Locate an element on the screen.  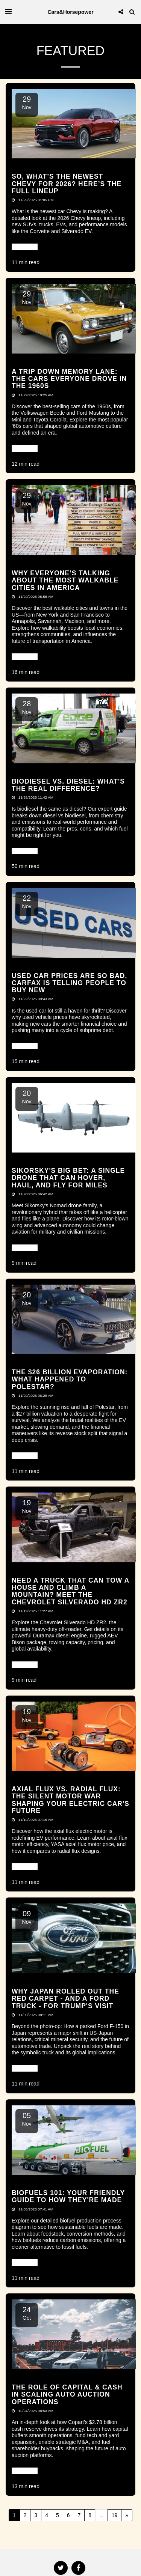
Biofuels 101: Your Friendly Guide to How They're Made [Biofuels 101: Your Friendly Guide to How They&#039;re Made] is located at coordinates (68, 2196).